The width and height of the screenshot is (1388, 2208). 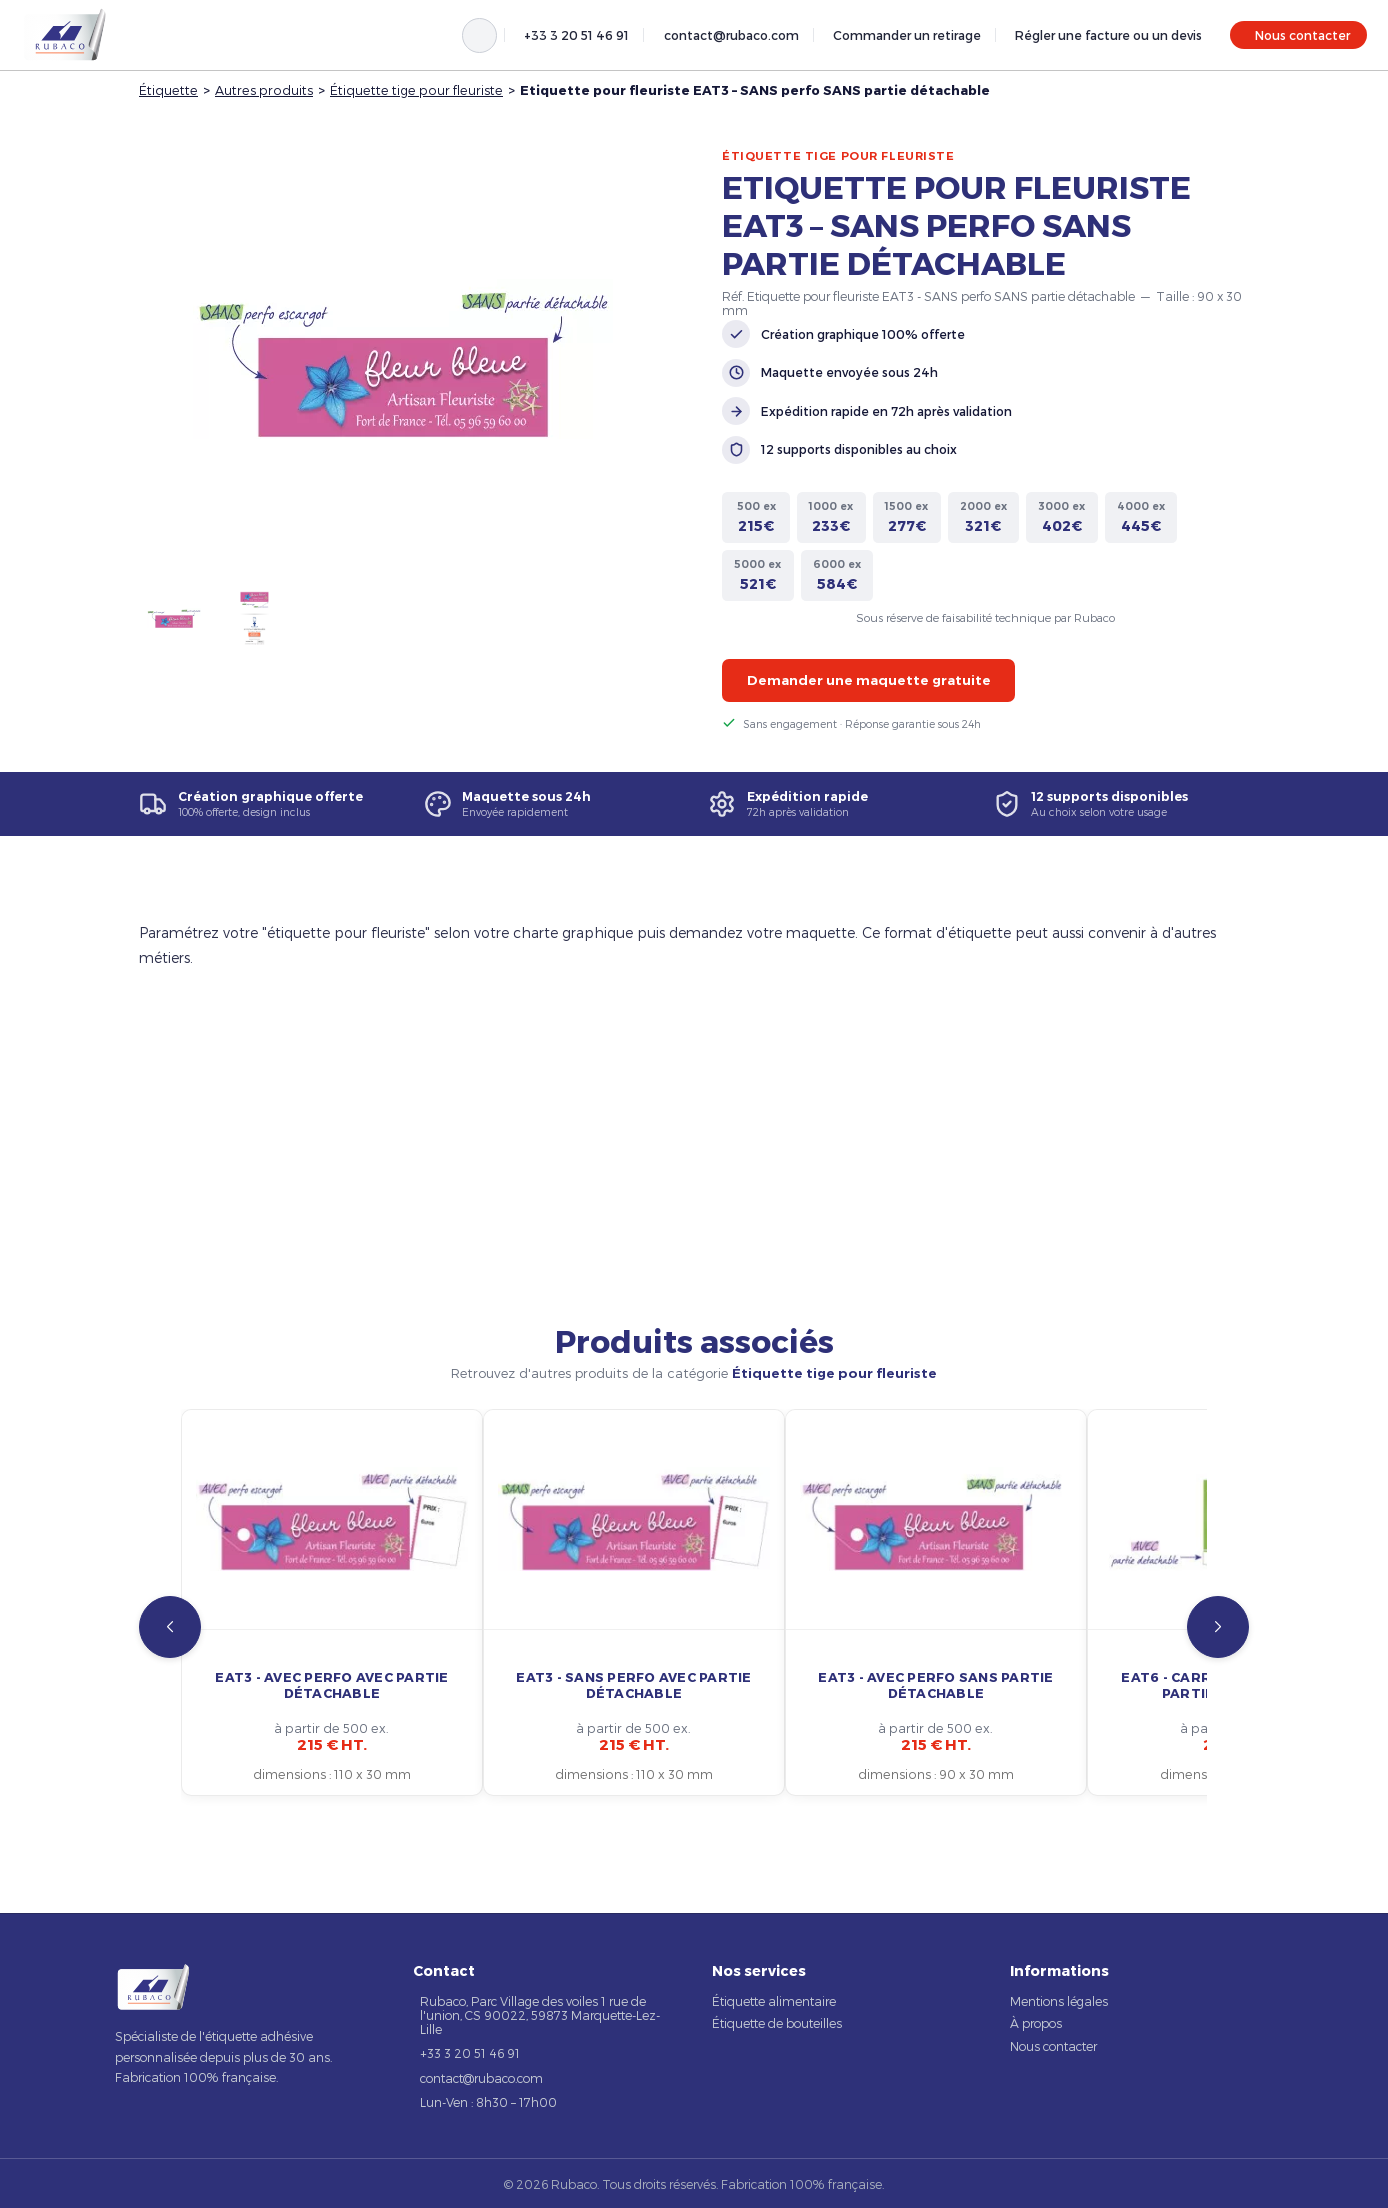 What do you see at coordinates (264, 89) in the screenshot?
I see `Autres produits` at bounding box center [264, 89].